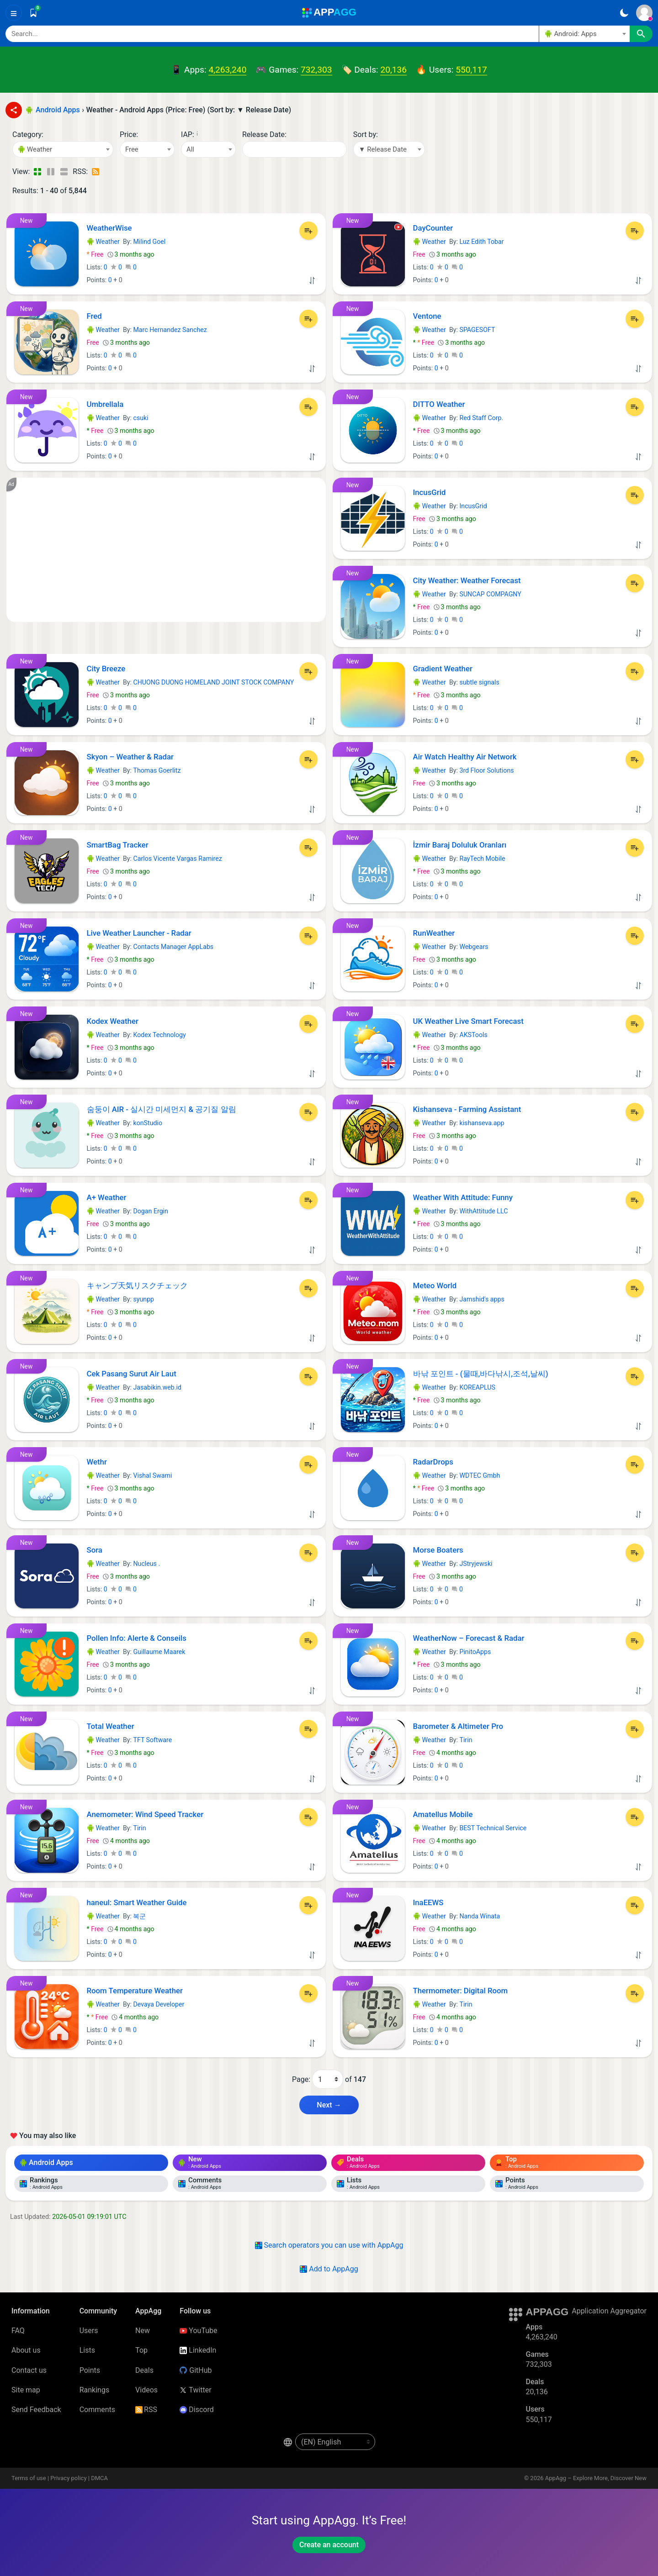 The height and width of the screenshot is (2576, 658). What do you see at coordinates (131, 1373) in the screenshot?
I see `Cek Pasang Surut Air Laut` at bounding box center [131, 1373].